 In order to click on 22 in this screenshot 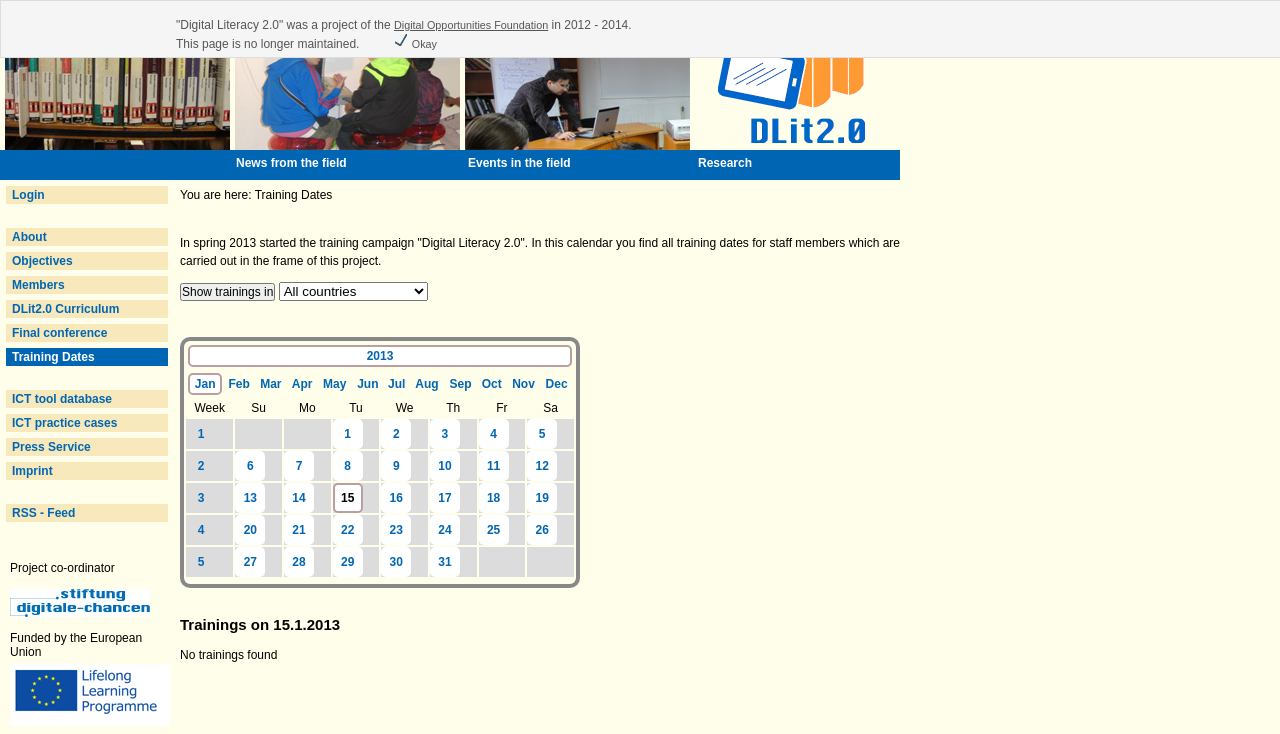, I will do `click(347, 530)`.